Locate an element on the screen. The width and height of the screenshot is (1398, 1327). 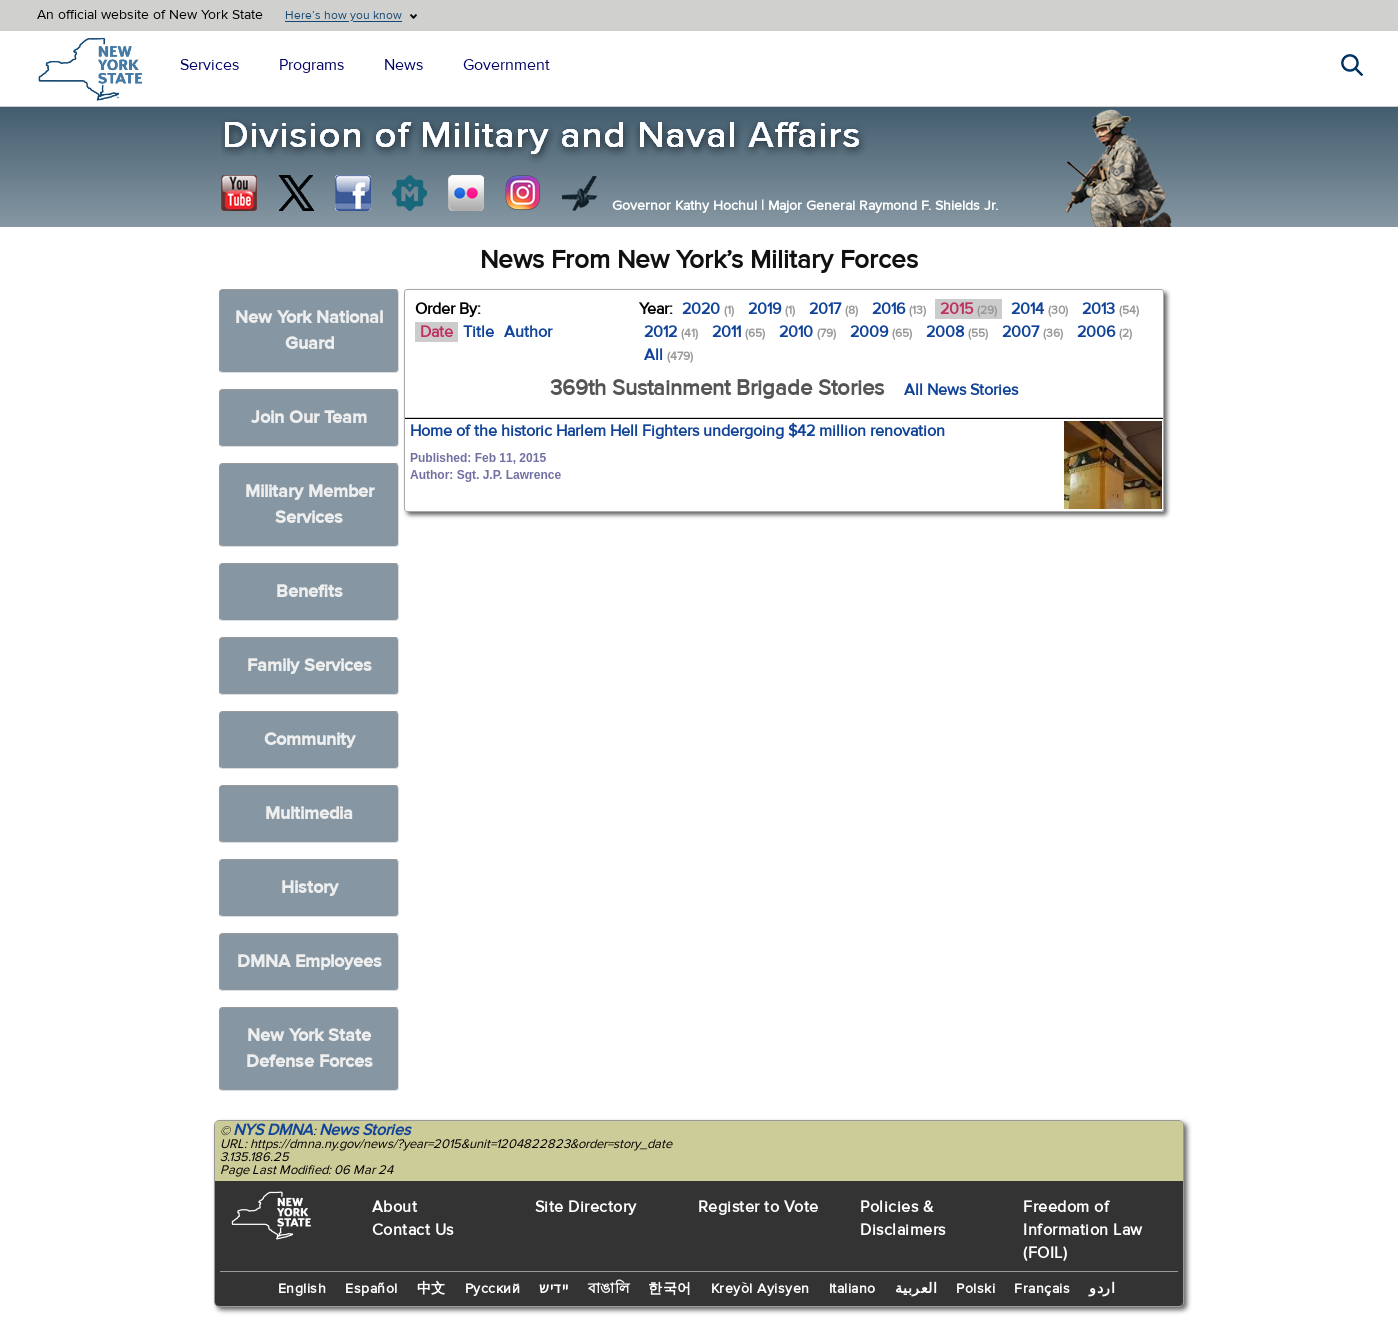
2019 is located at coordinates (771, 309).